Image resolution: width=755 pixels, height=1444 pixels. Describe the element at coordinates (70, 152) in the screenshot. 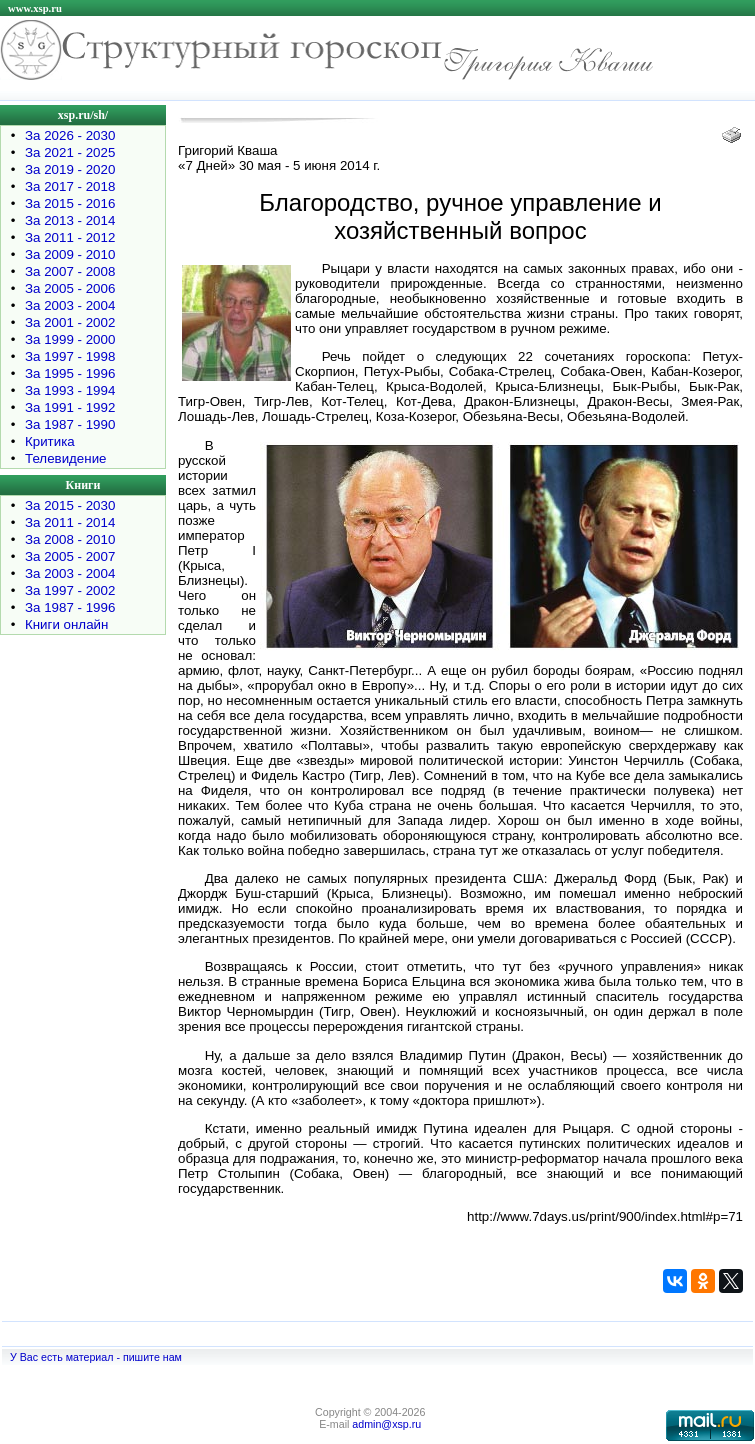

I see `За 2021 - 2025` at that location.